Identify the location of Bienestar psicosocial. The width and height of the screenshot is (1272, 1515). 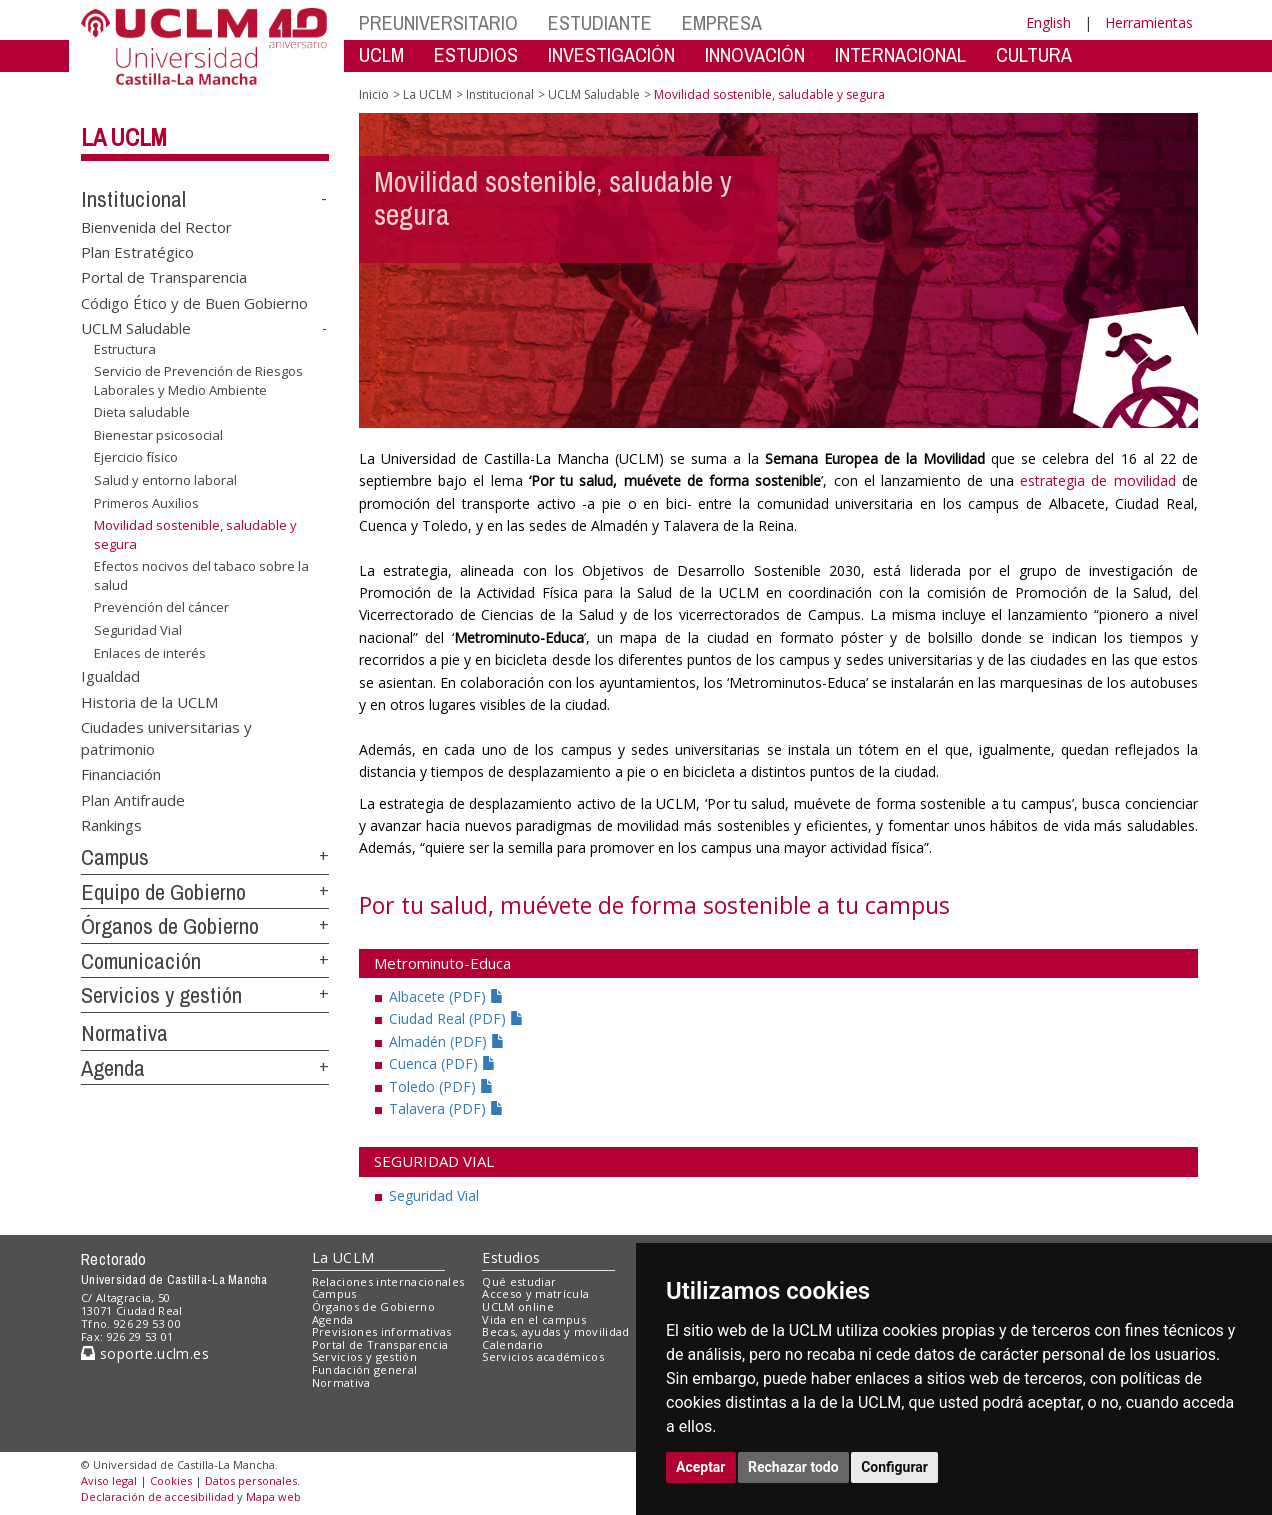
(158, 435).